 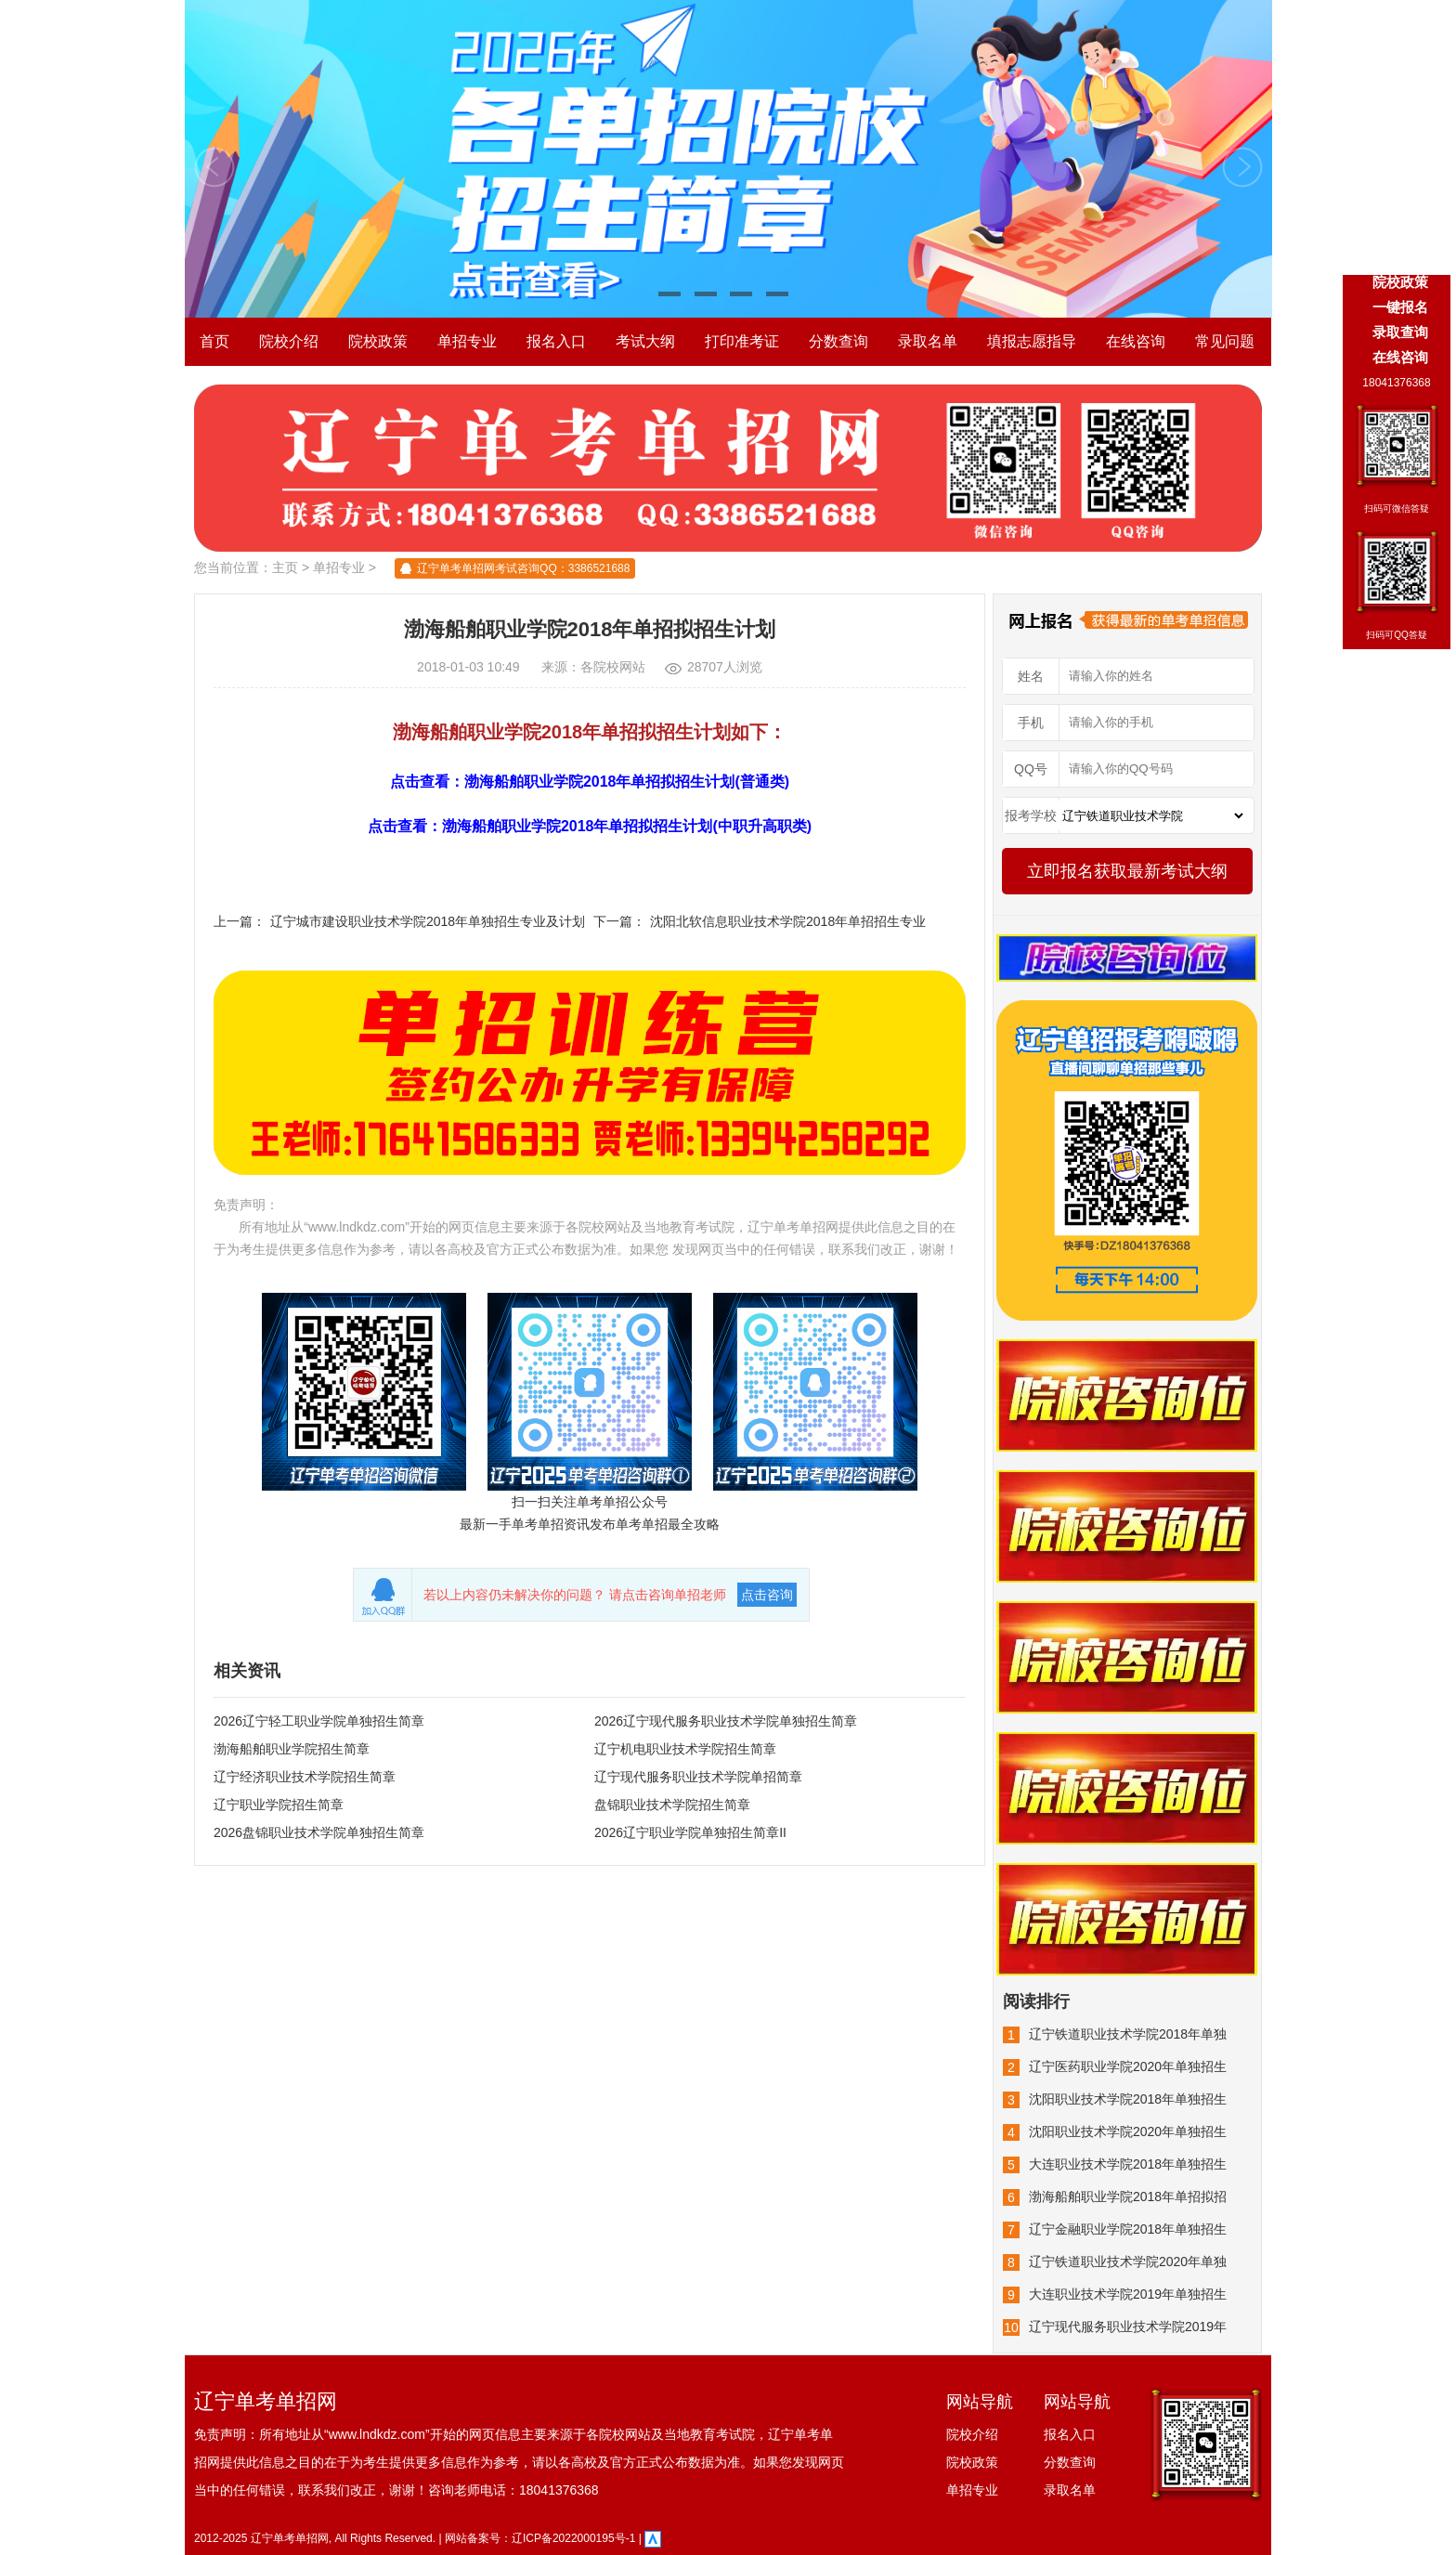 I want to click on 辽宁金融职业学院2018年单独招生, so click(x=1128, y=2229).